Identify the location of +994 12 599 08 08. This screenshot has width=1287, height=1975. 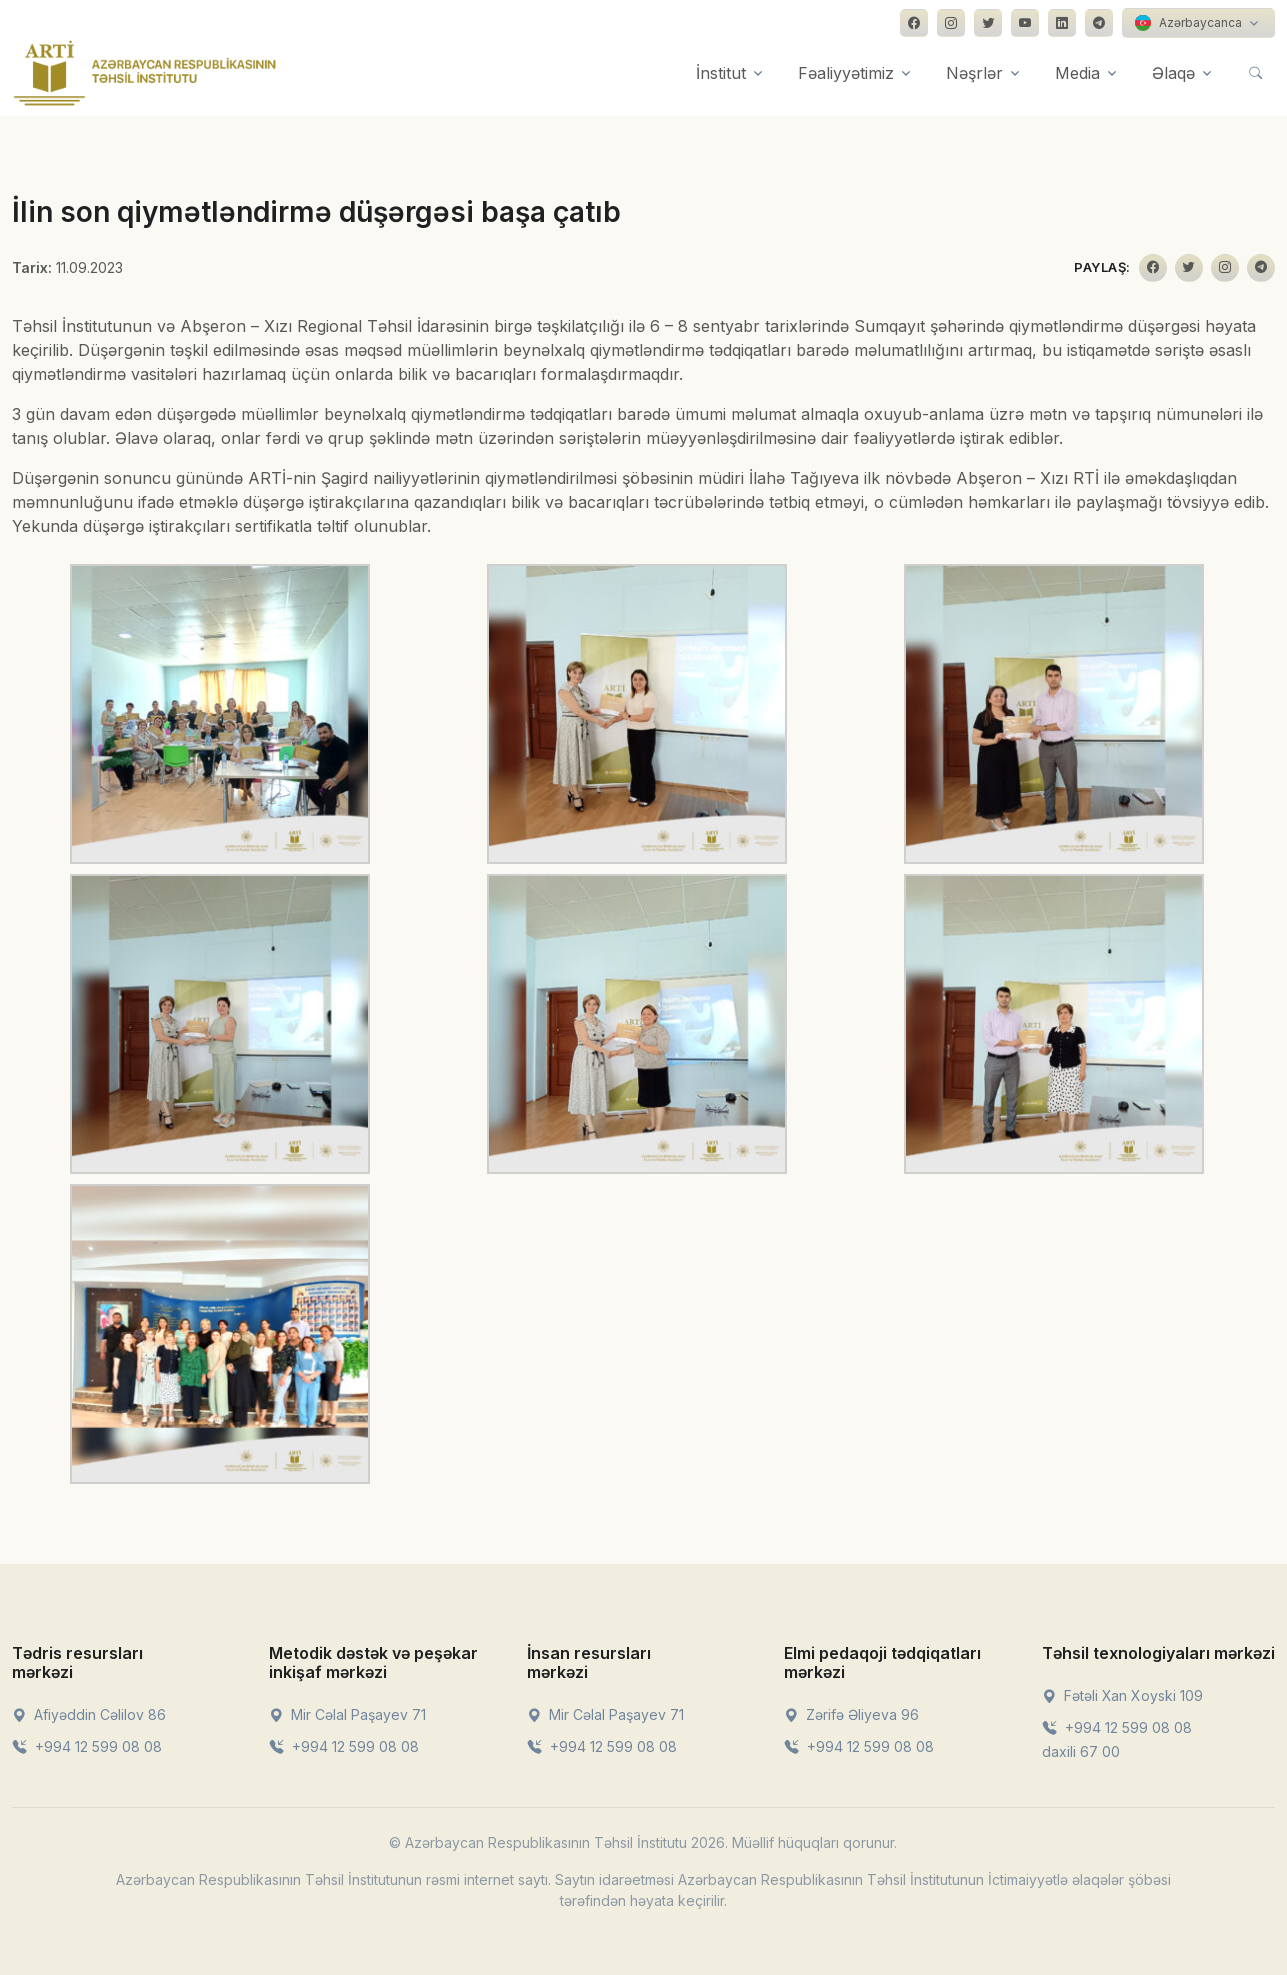
(87, 1746).